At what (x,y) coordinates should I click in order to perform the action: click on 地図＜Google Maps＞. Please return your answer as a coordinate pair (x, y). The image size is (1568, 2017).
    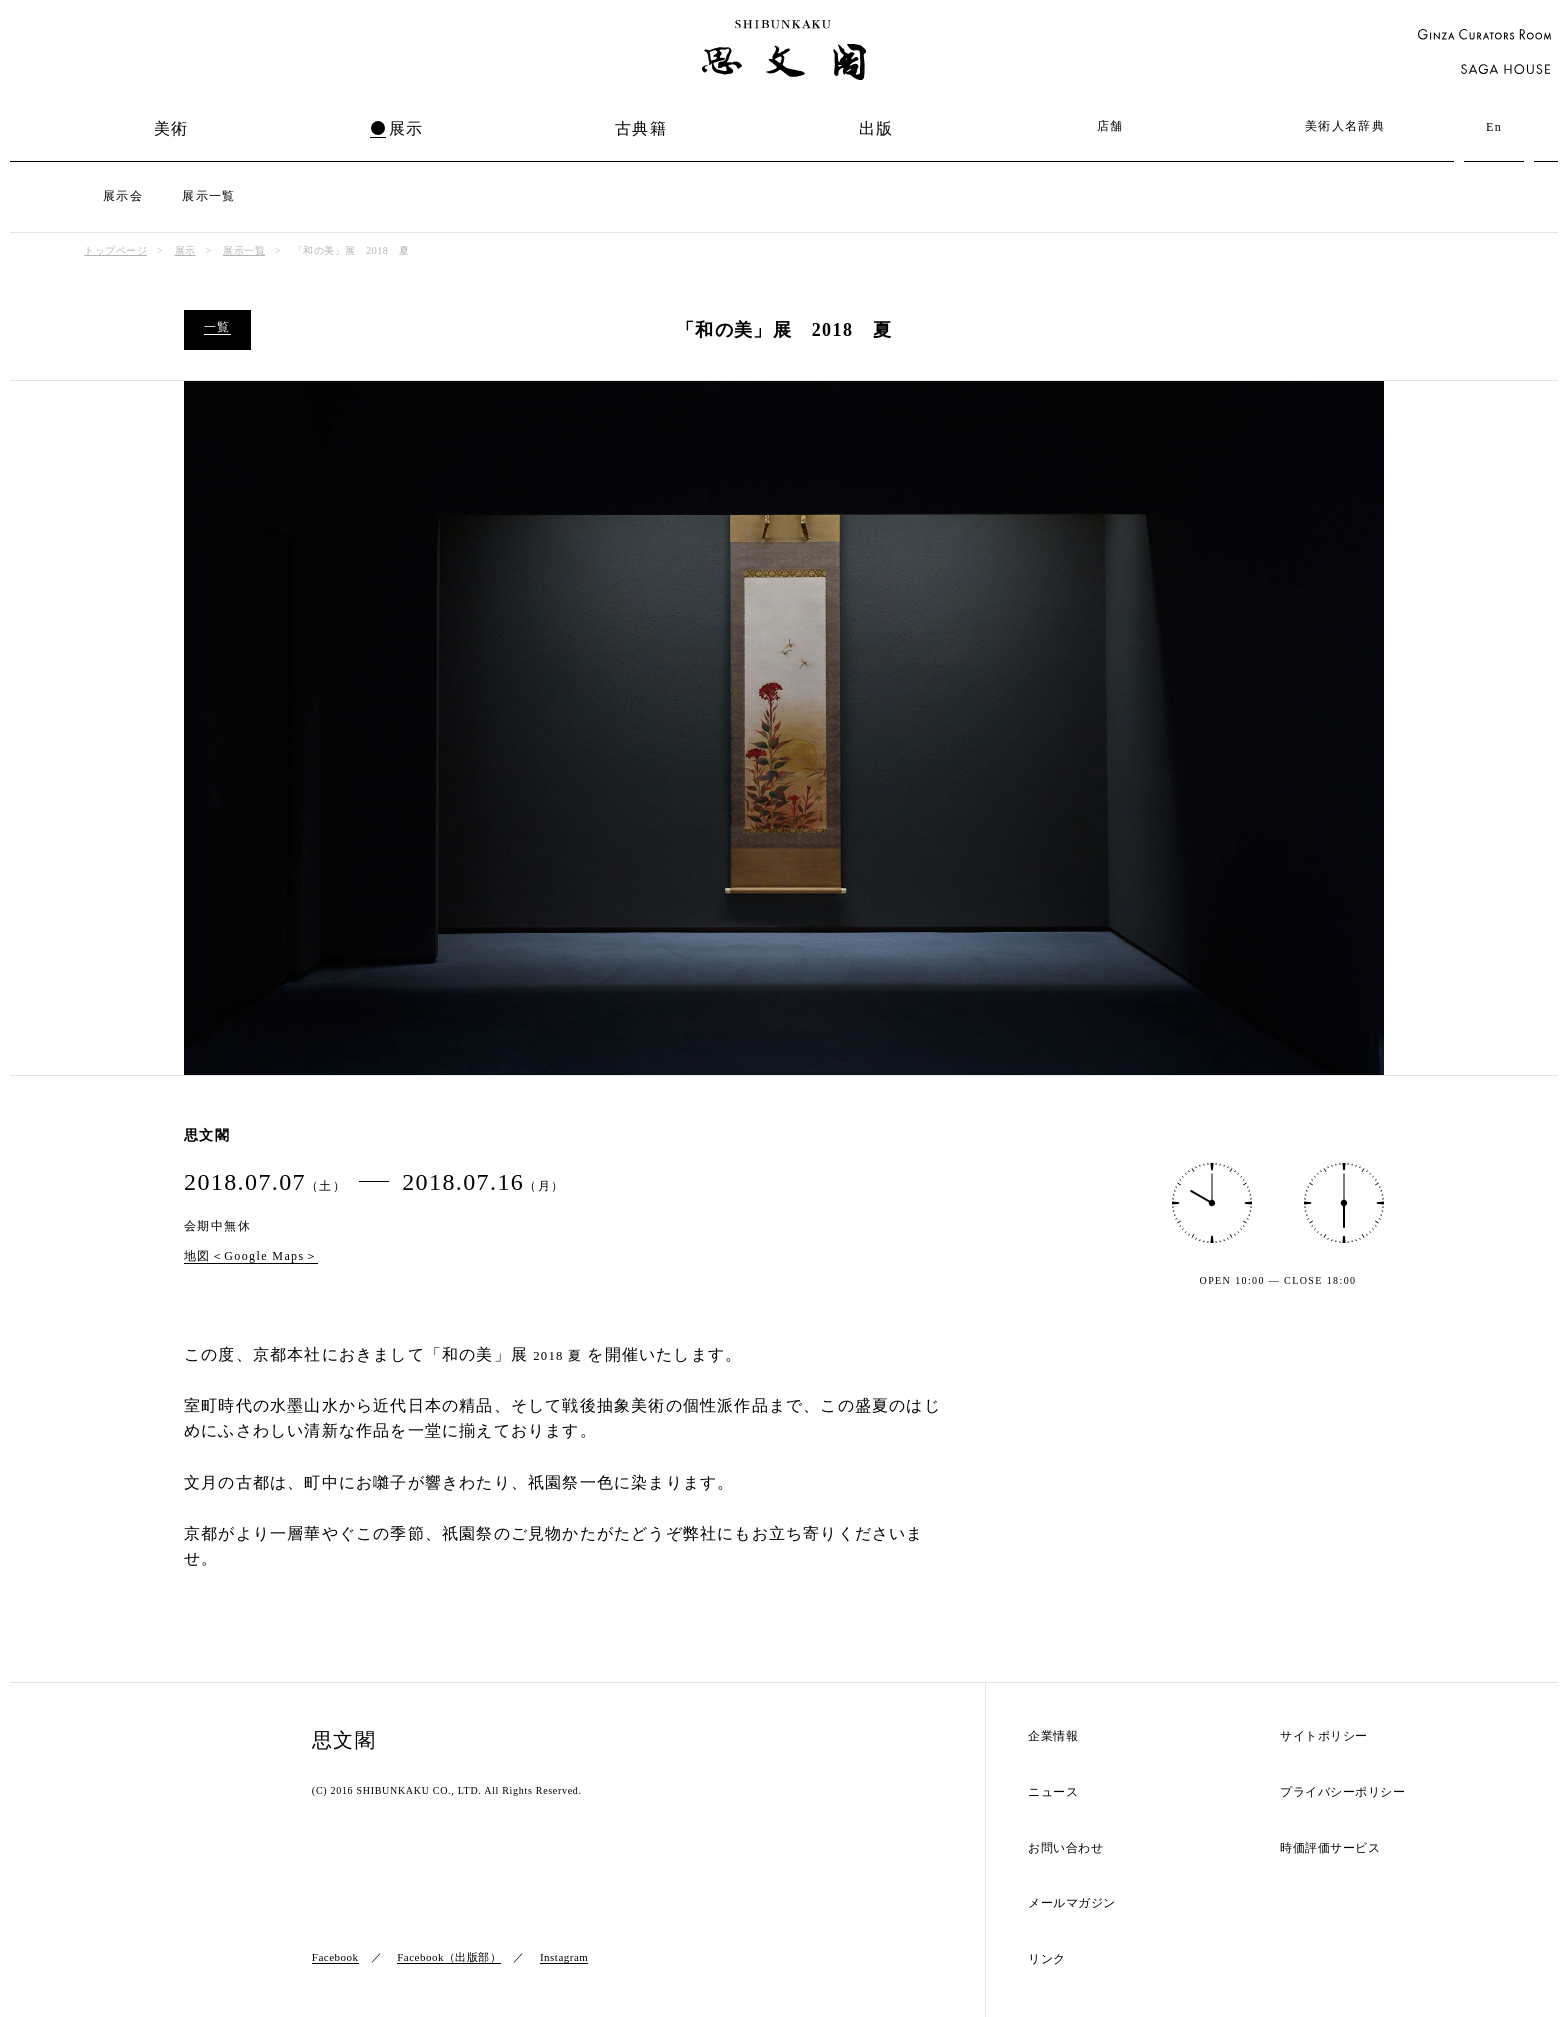
    Looking at the image, I should click on (251, 1256).